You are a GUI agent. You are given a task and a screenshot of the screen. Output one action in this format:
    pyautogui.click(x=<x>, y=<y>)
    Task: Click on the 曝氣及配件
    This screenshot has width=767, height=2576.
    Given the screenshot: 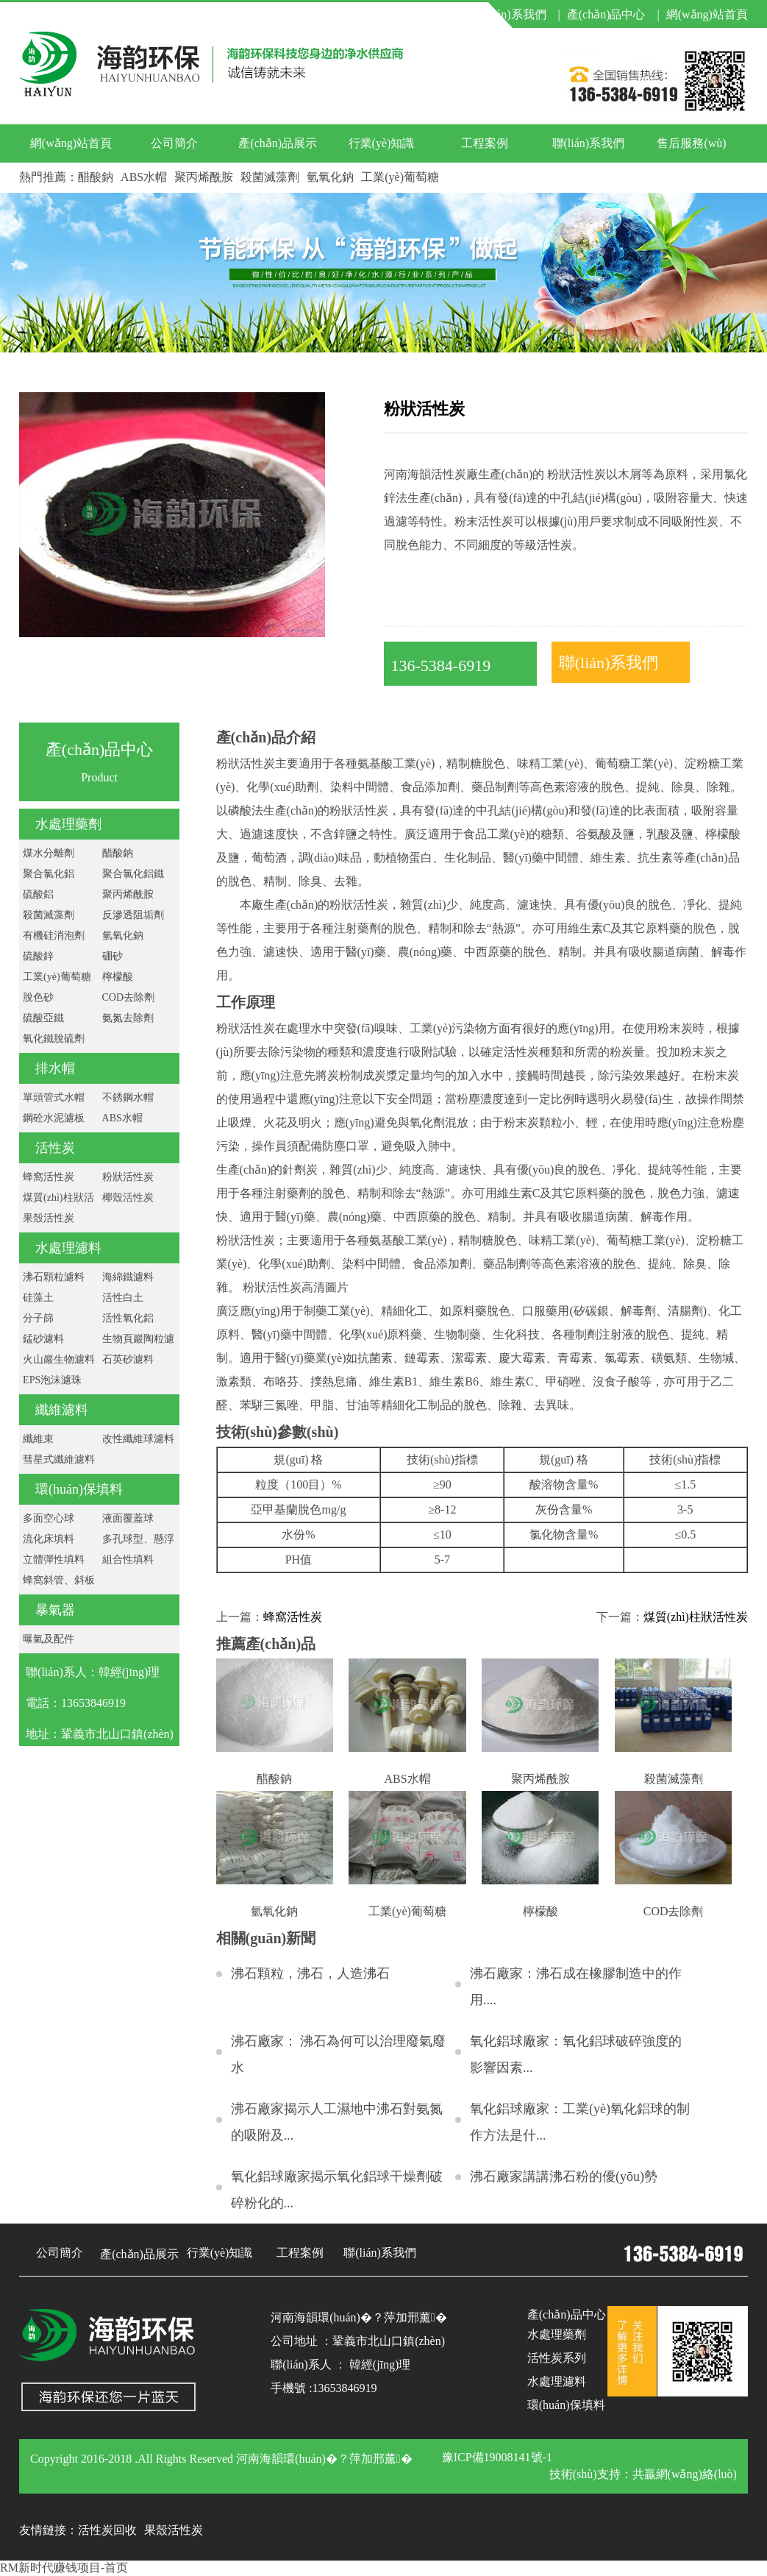 What is the action you would take?
    pyautogui.click(x=48, y=1638)
    